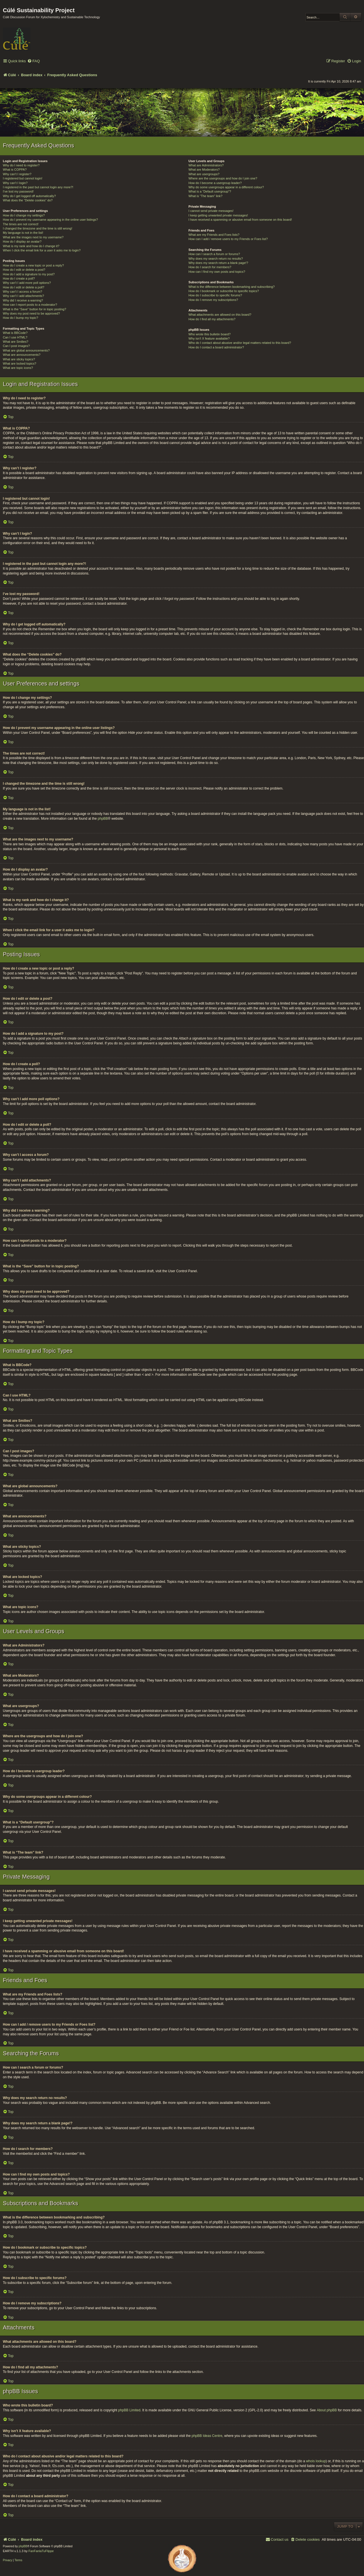 Image resolution: width=364 pixels, height=2576 pixels. Describe the element at coordinates (19, 359) in the screenshot. I see `What are sticky topics?` at that location.